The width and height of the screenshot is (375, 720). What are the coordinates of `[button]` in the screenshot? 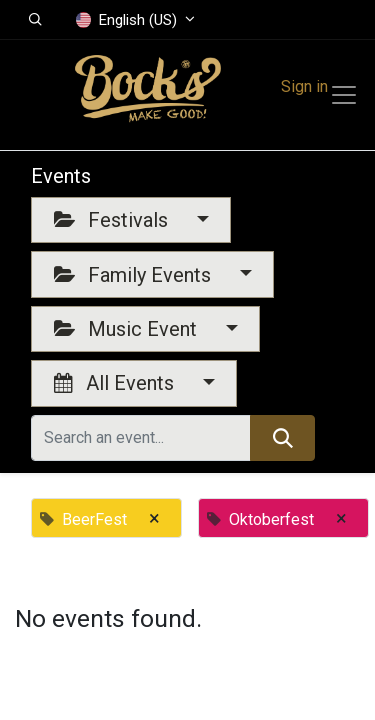 It's located at (35, 20).